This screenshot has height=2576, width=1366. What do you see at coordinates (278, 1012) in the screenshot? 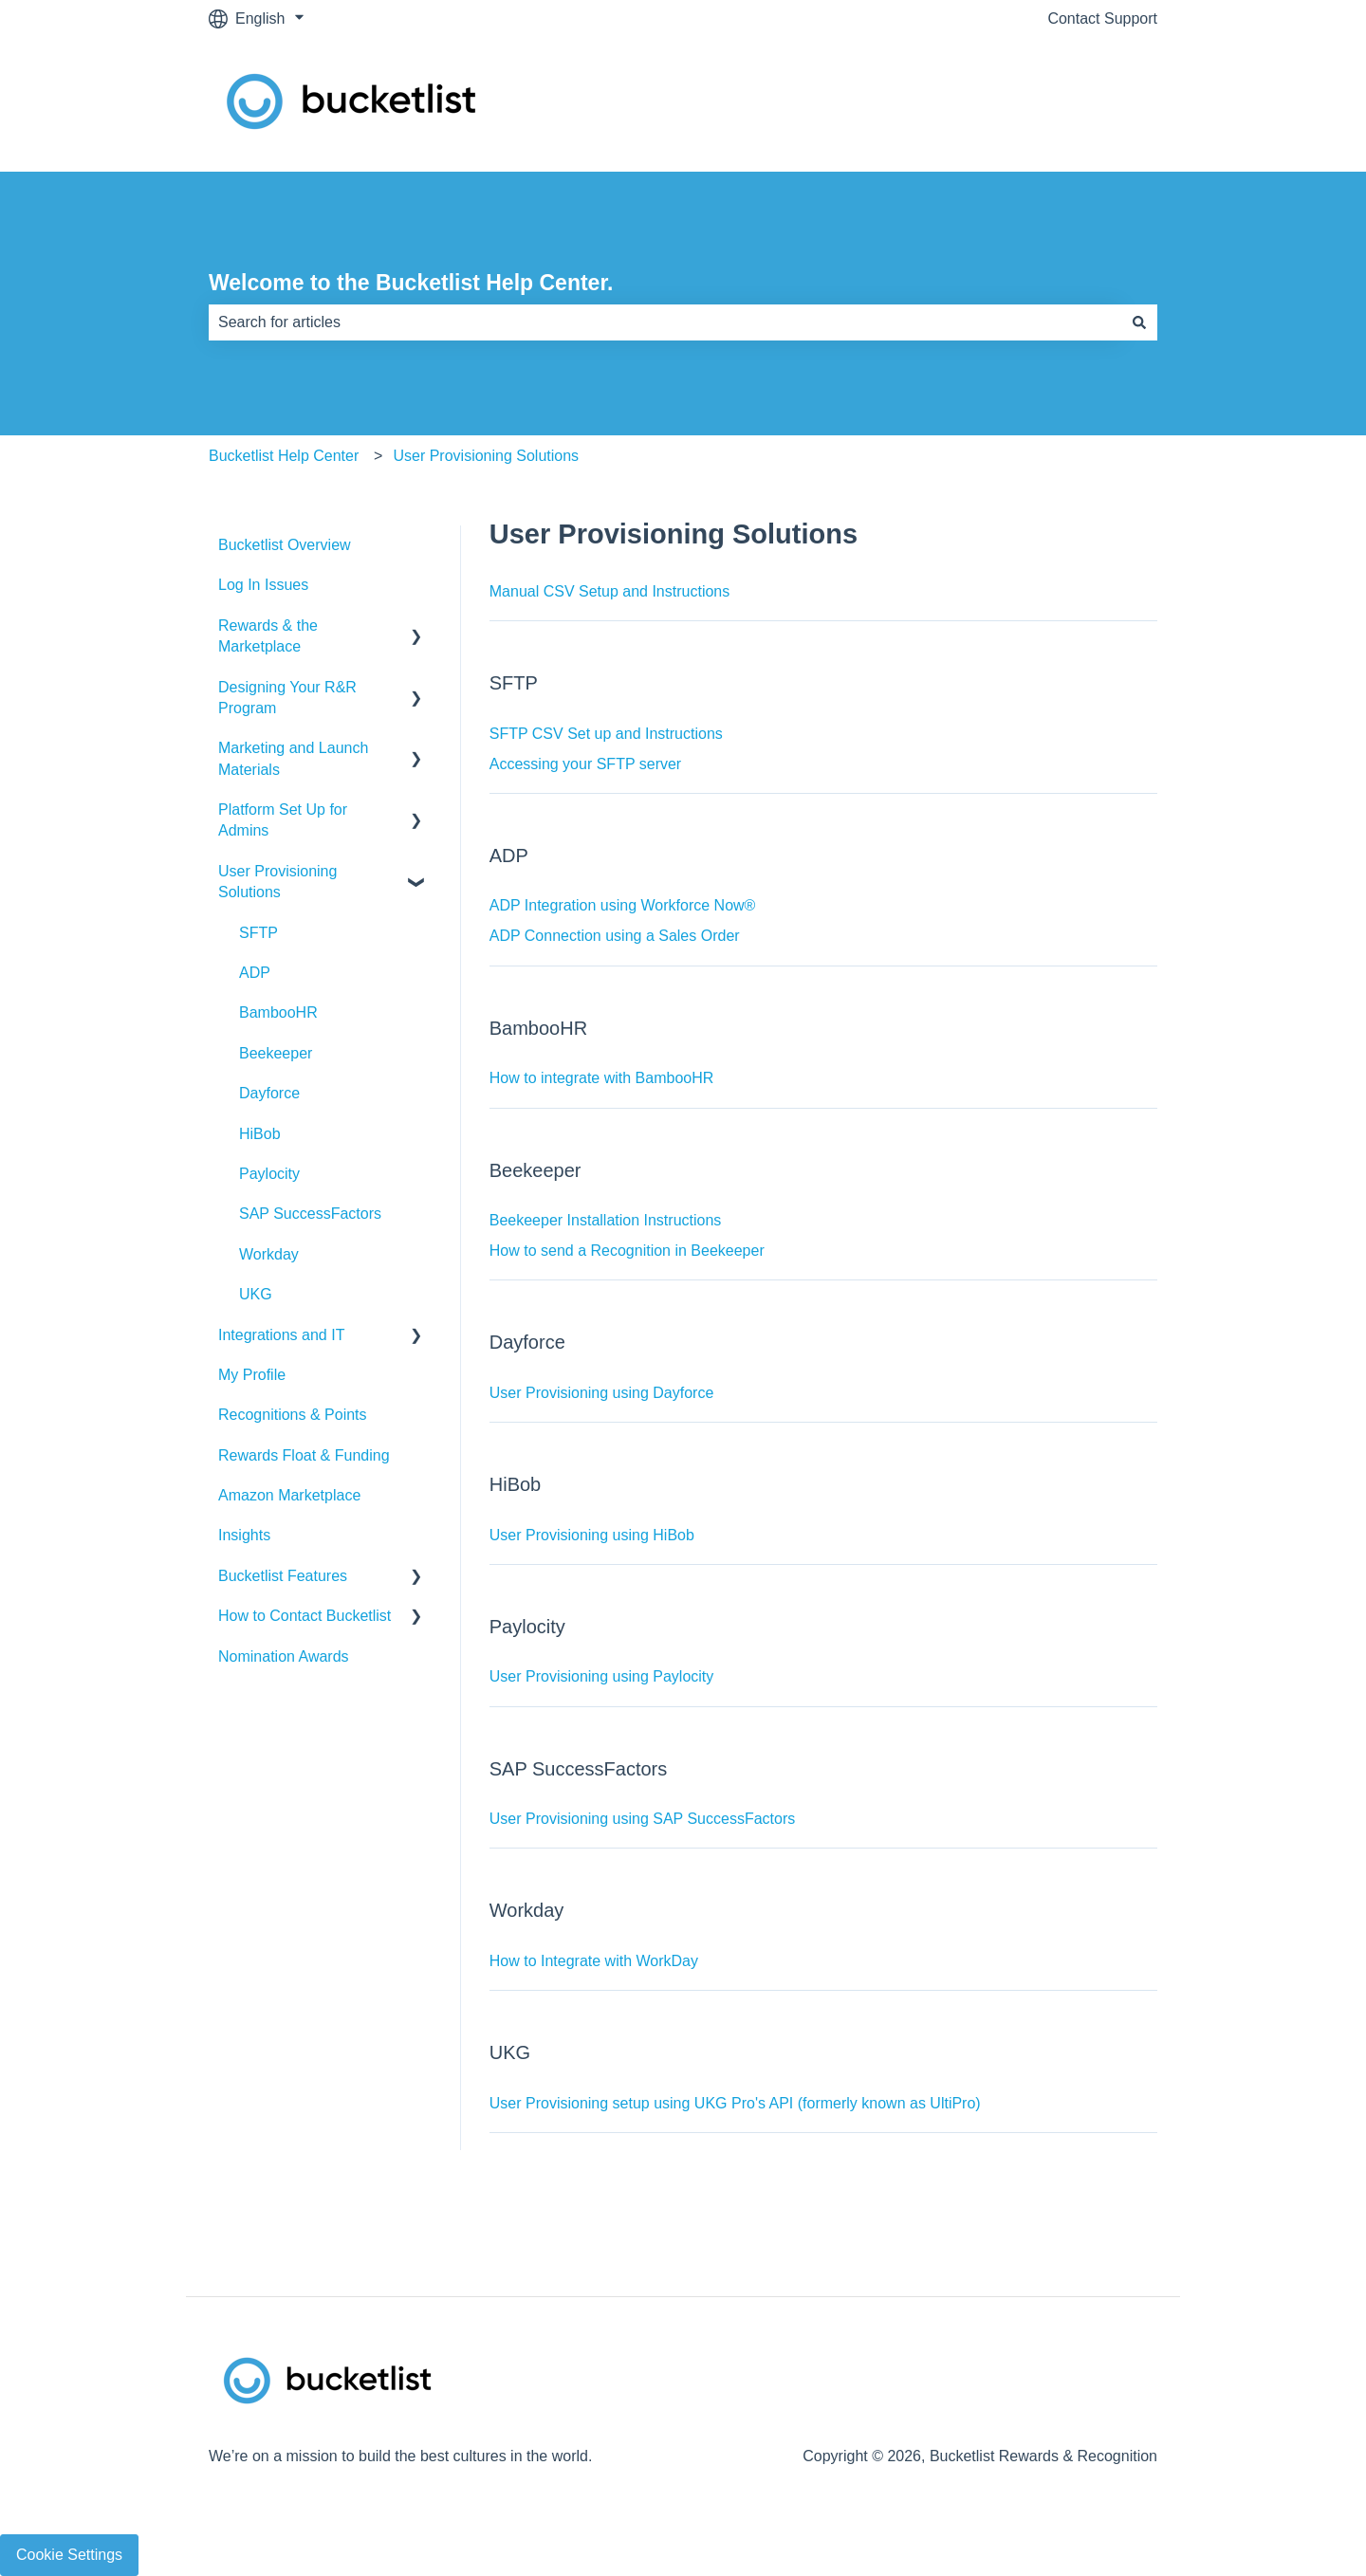
I see `BambooHR [menuitem]` at bounding box center [278, 1012].